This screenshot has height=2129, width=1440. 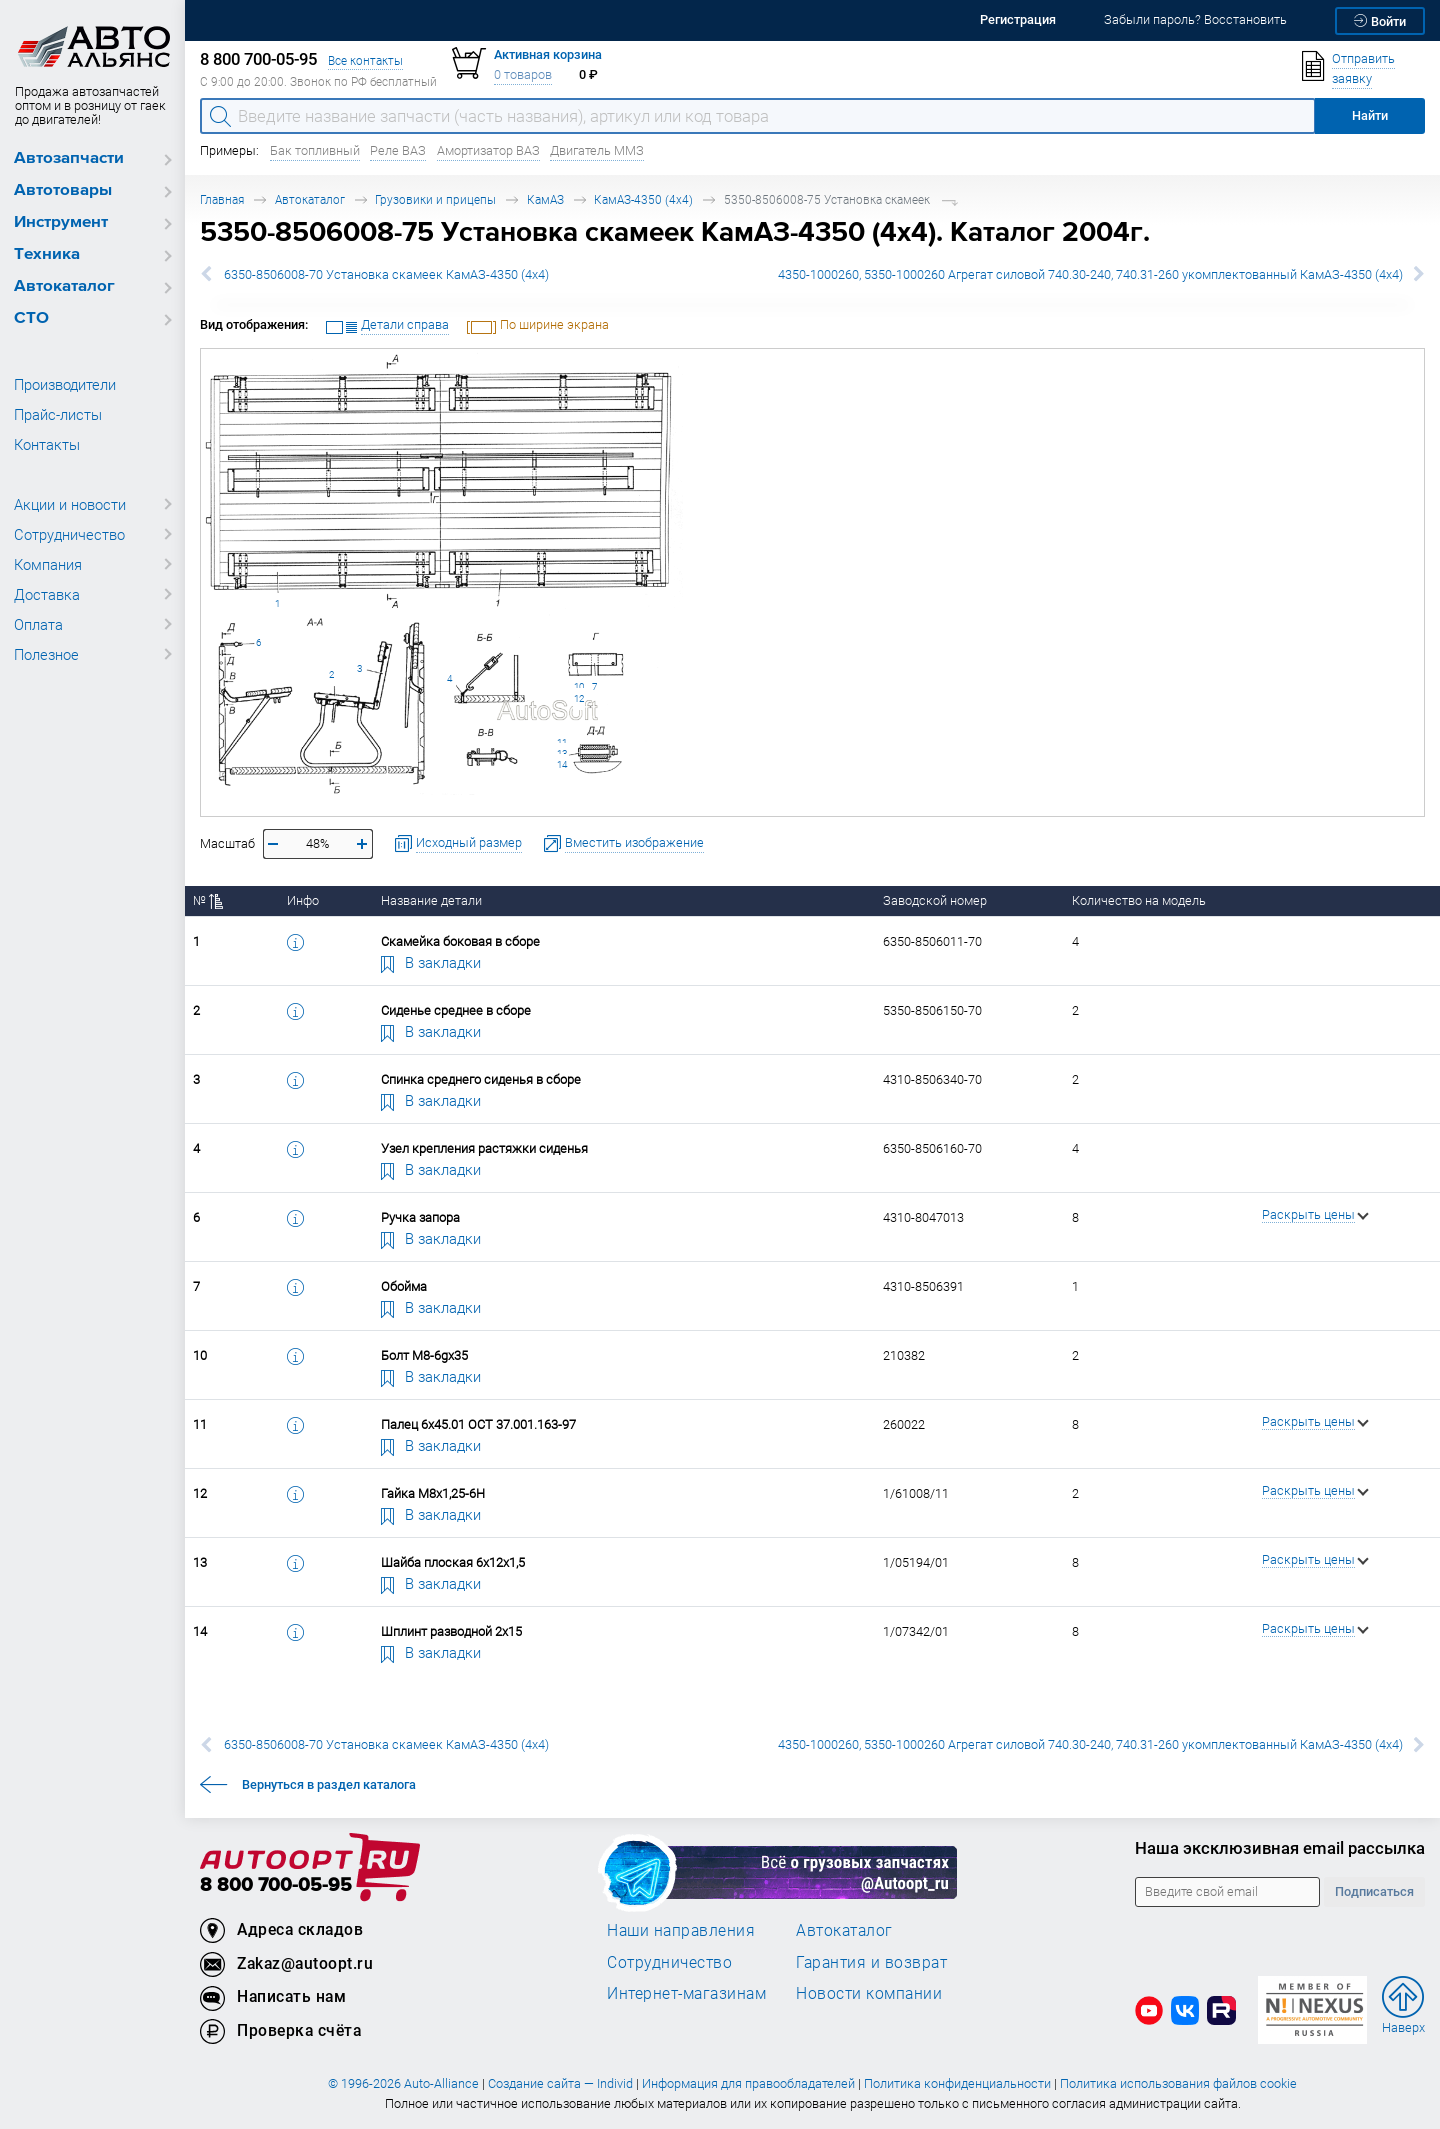 I want to click on Прайс-листы, so click(x=58, y=414).